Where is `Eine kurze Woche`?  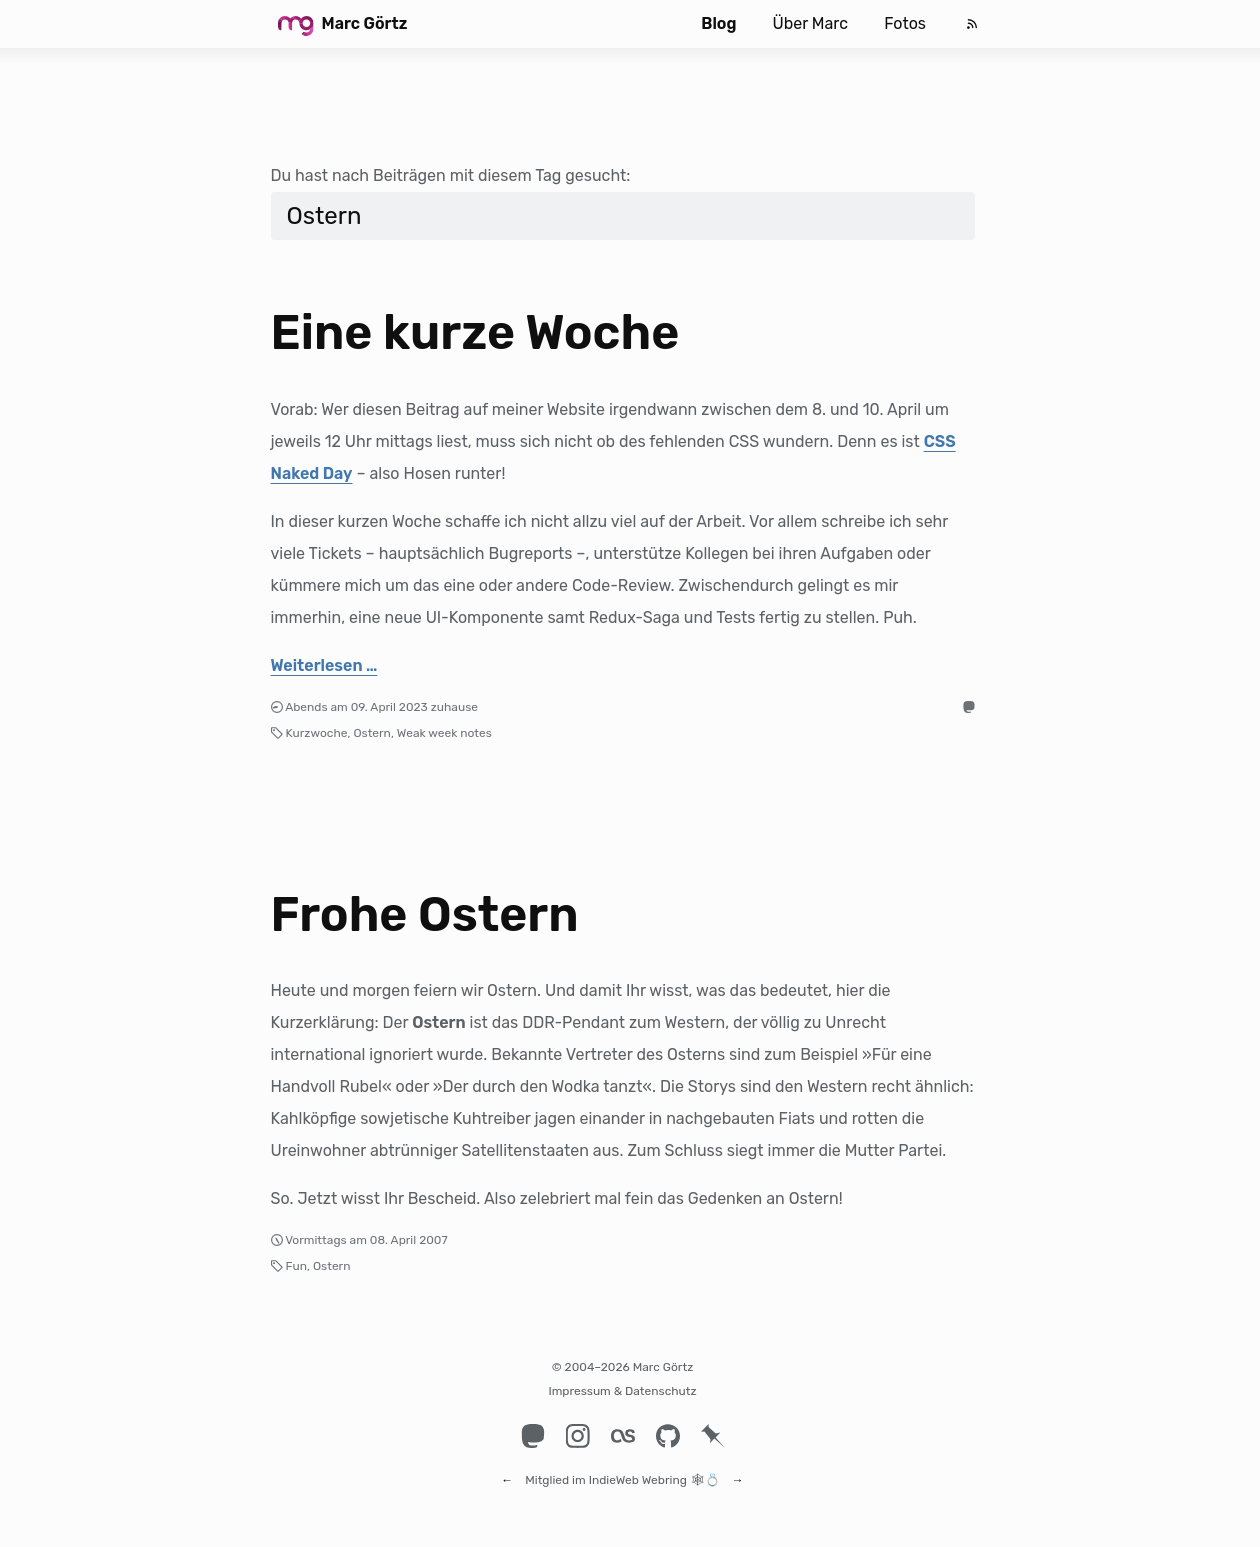
Eine kurze Woche is located at coordinates (475, 332).